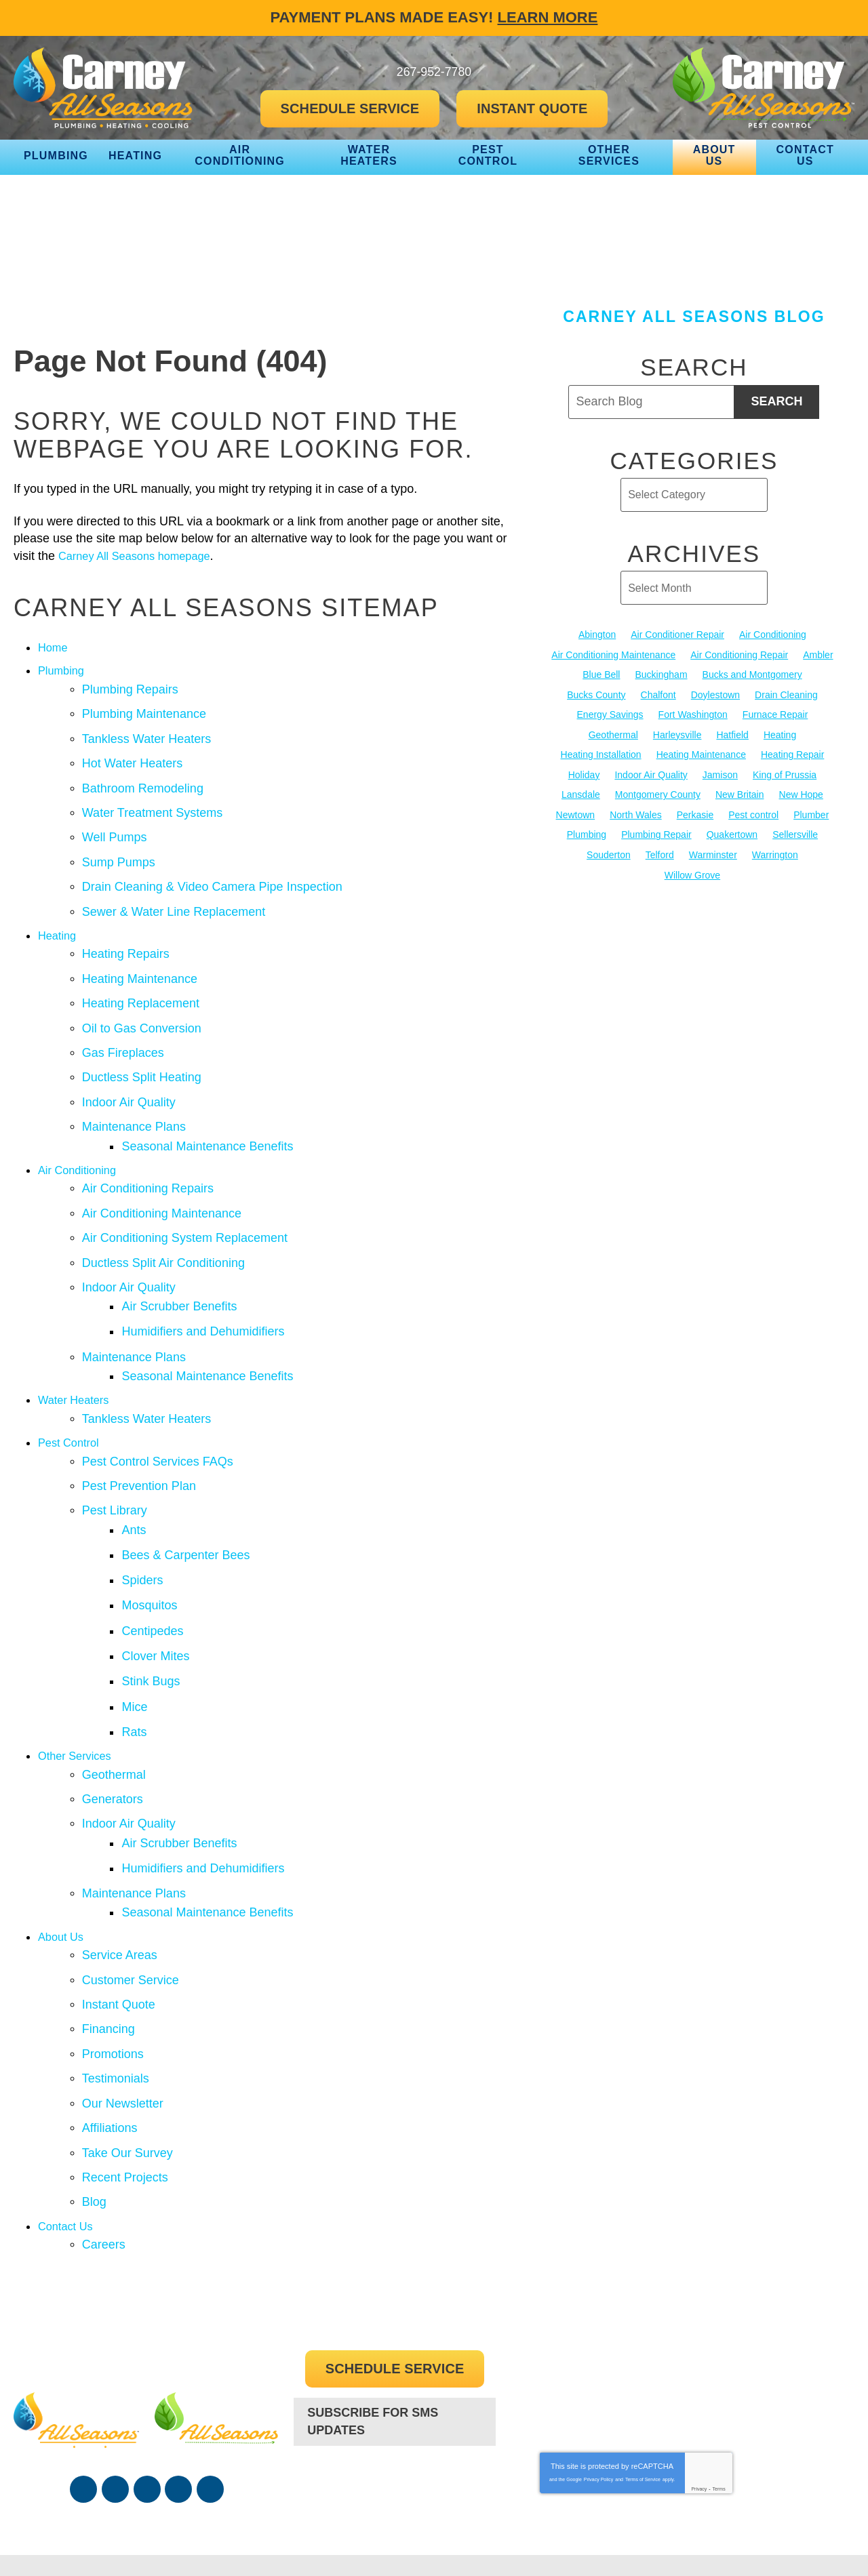 The width and height of the screenshot is (868, 2576). Describe the element at coordinates (63, 670) in the screenshot. I see `Plumbing` at that location.